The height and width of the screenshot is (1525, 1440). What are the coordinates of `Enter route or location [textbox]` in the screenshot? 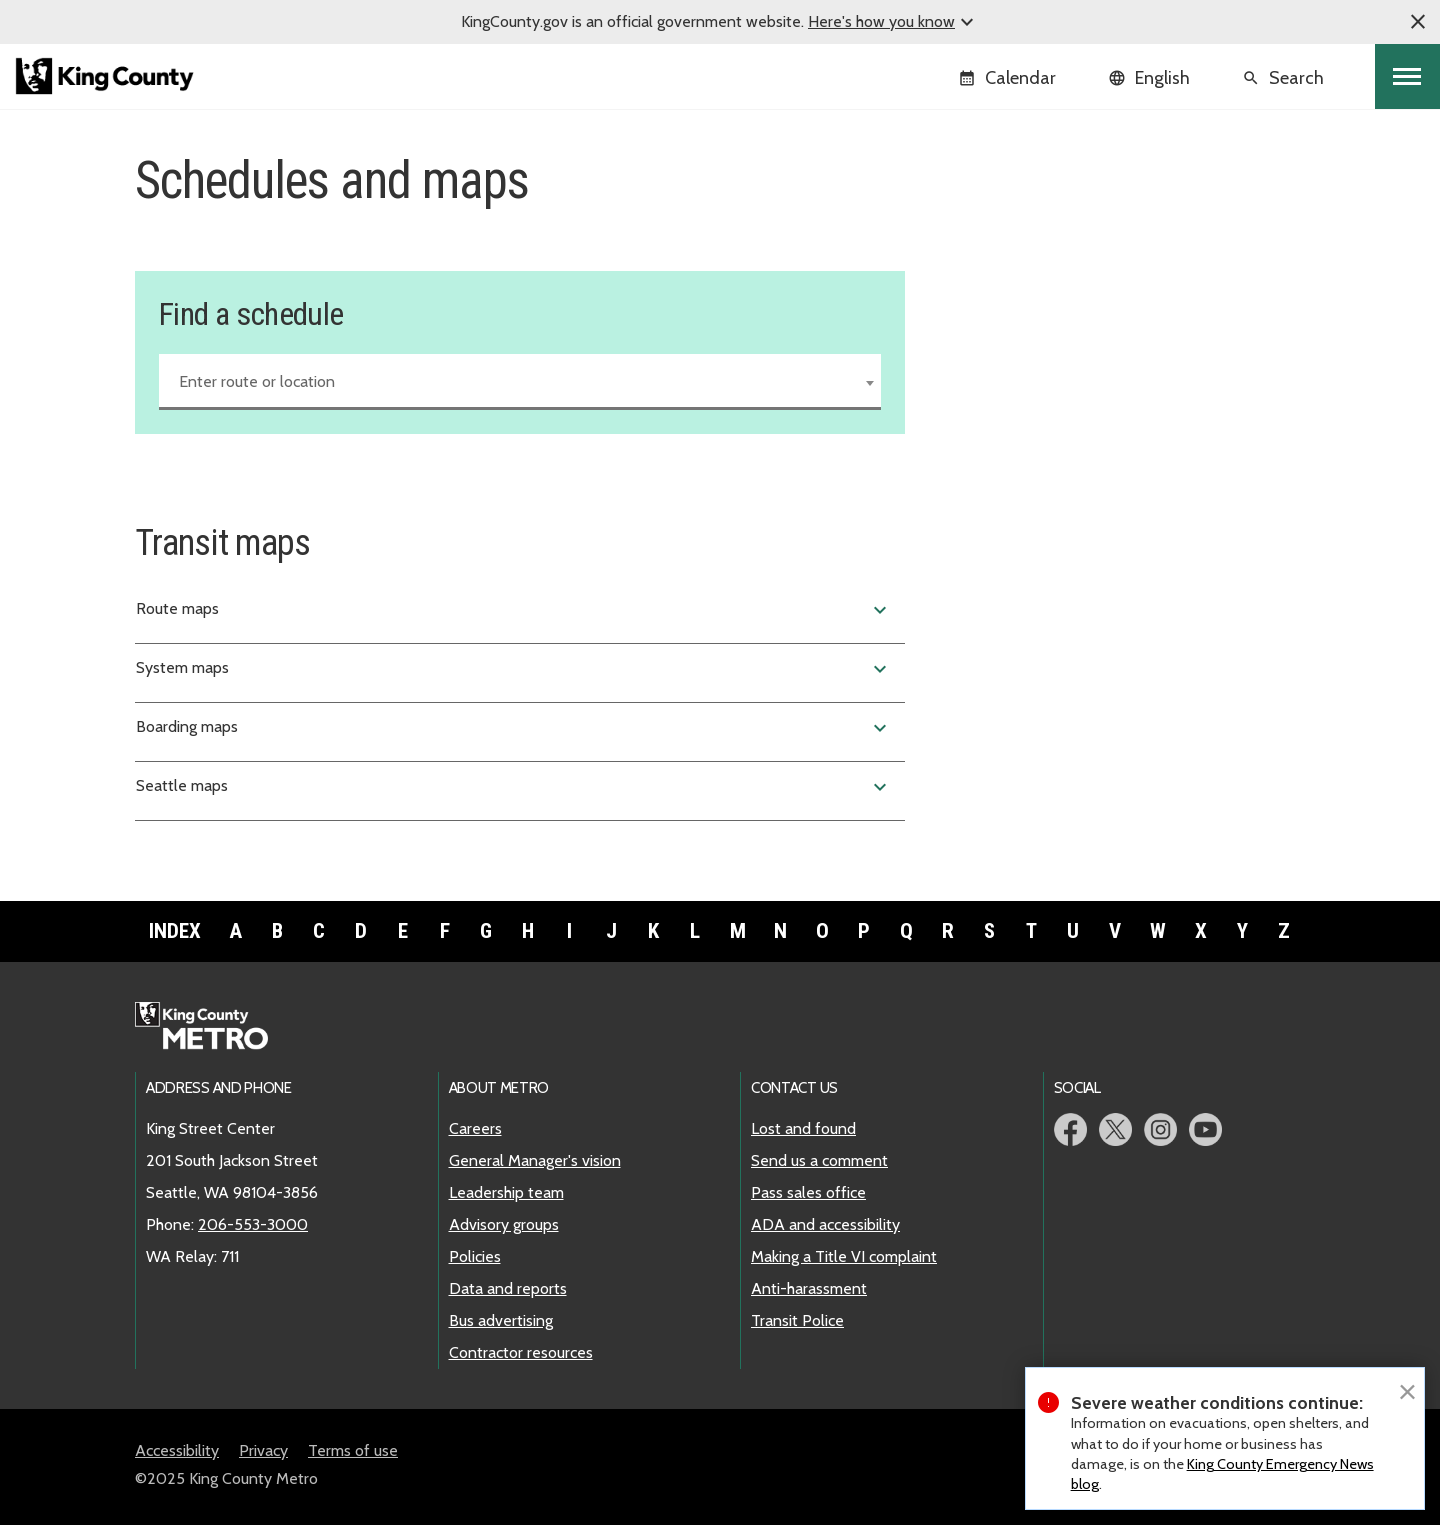 It's located at (257, 381).